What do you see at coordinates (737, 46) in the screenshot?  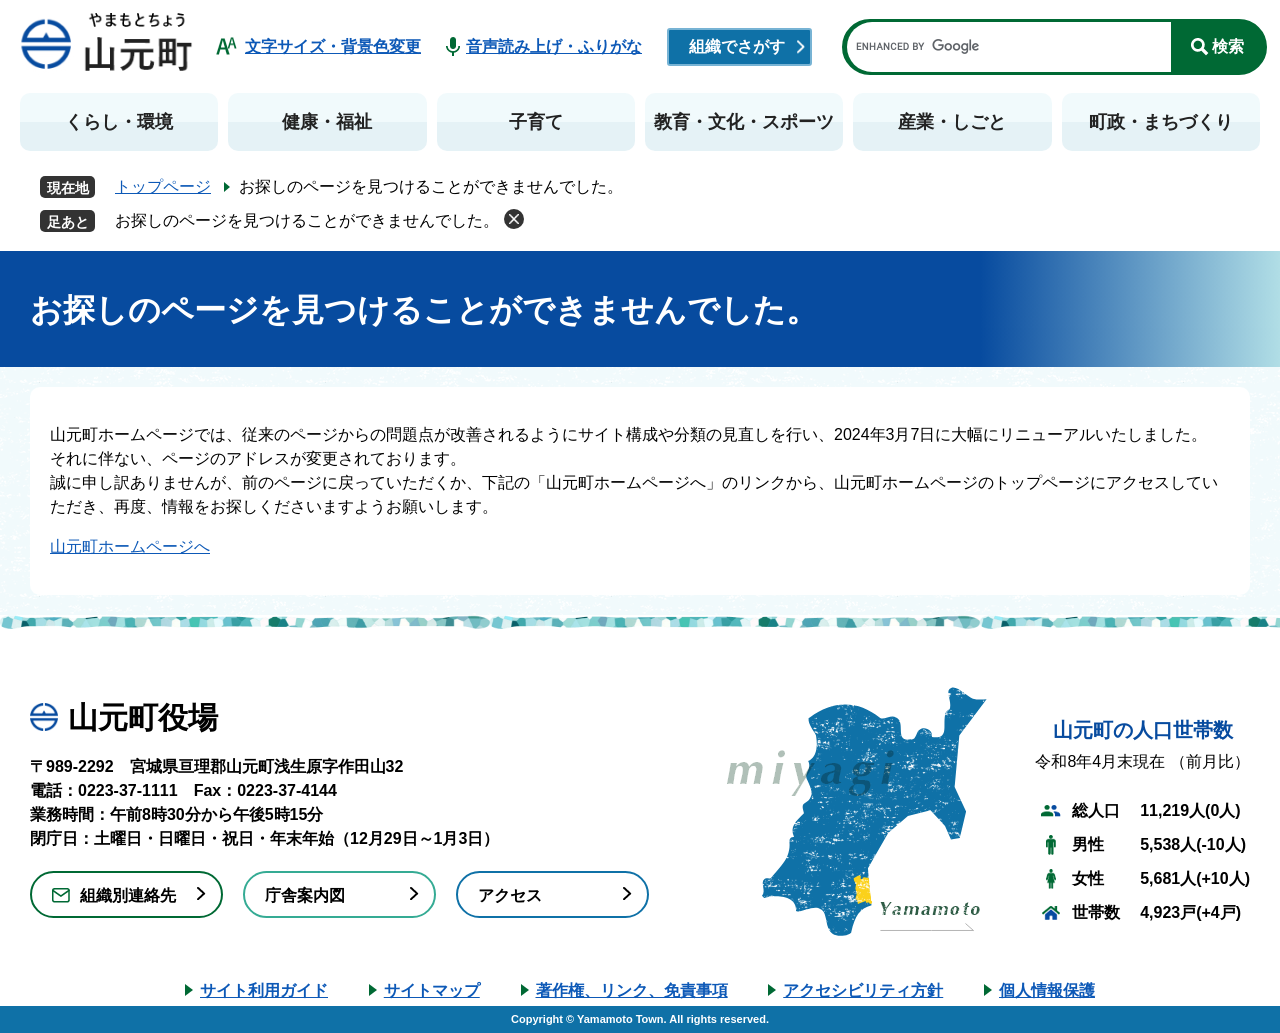 I see `組織でさがす` at bounding box center [737, 46].